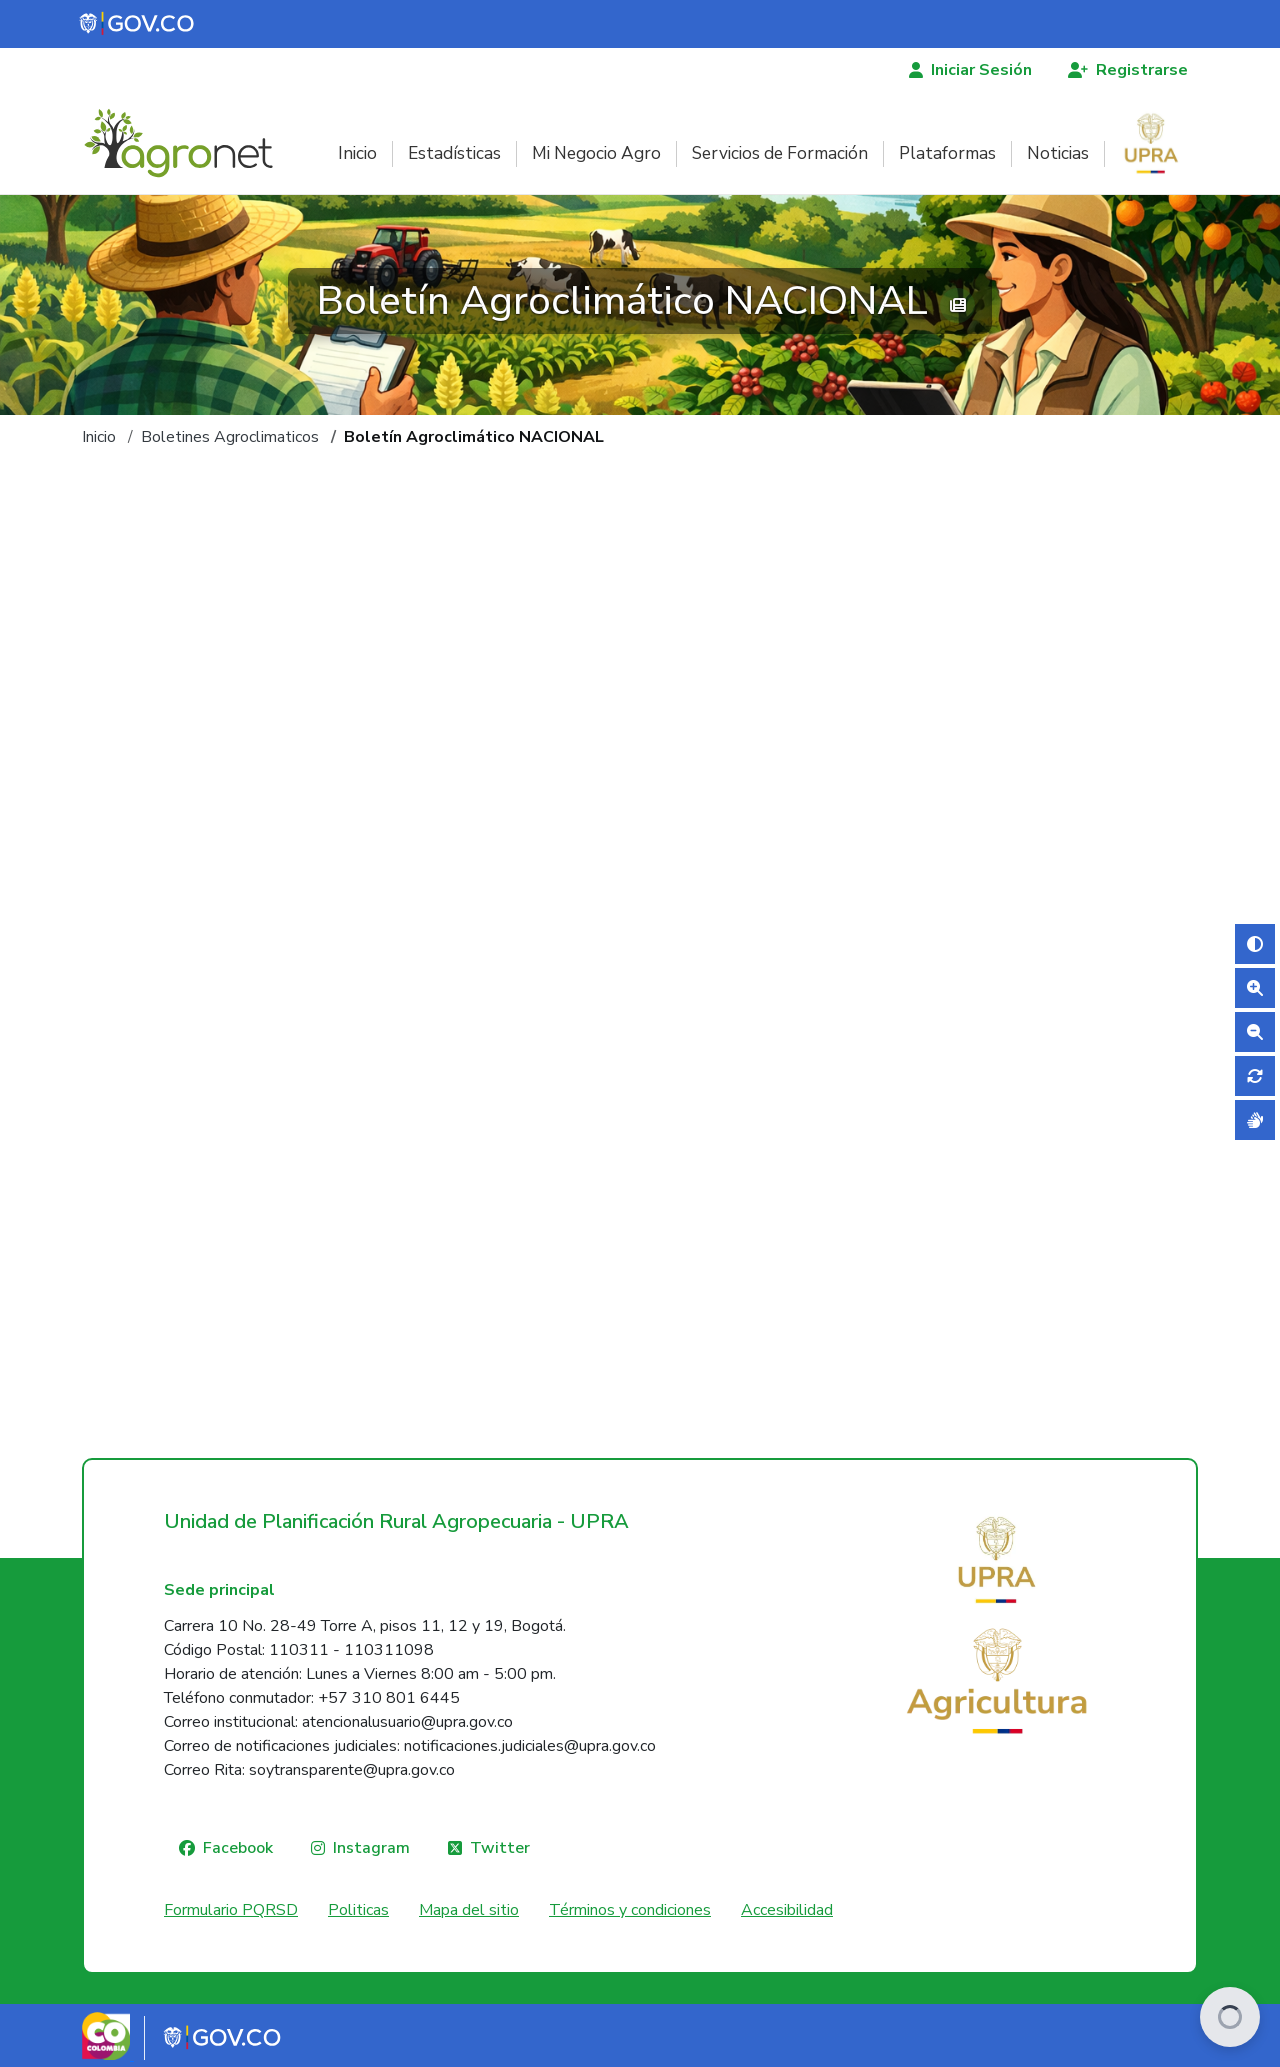  What do you see at coordinates (1058, 153) in the screenshot?
I see `Noticias` at bounding box center [1058, 153].